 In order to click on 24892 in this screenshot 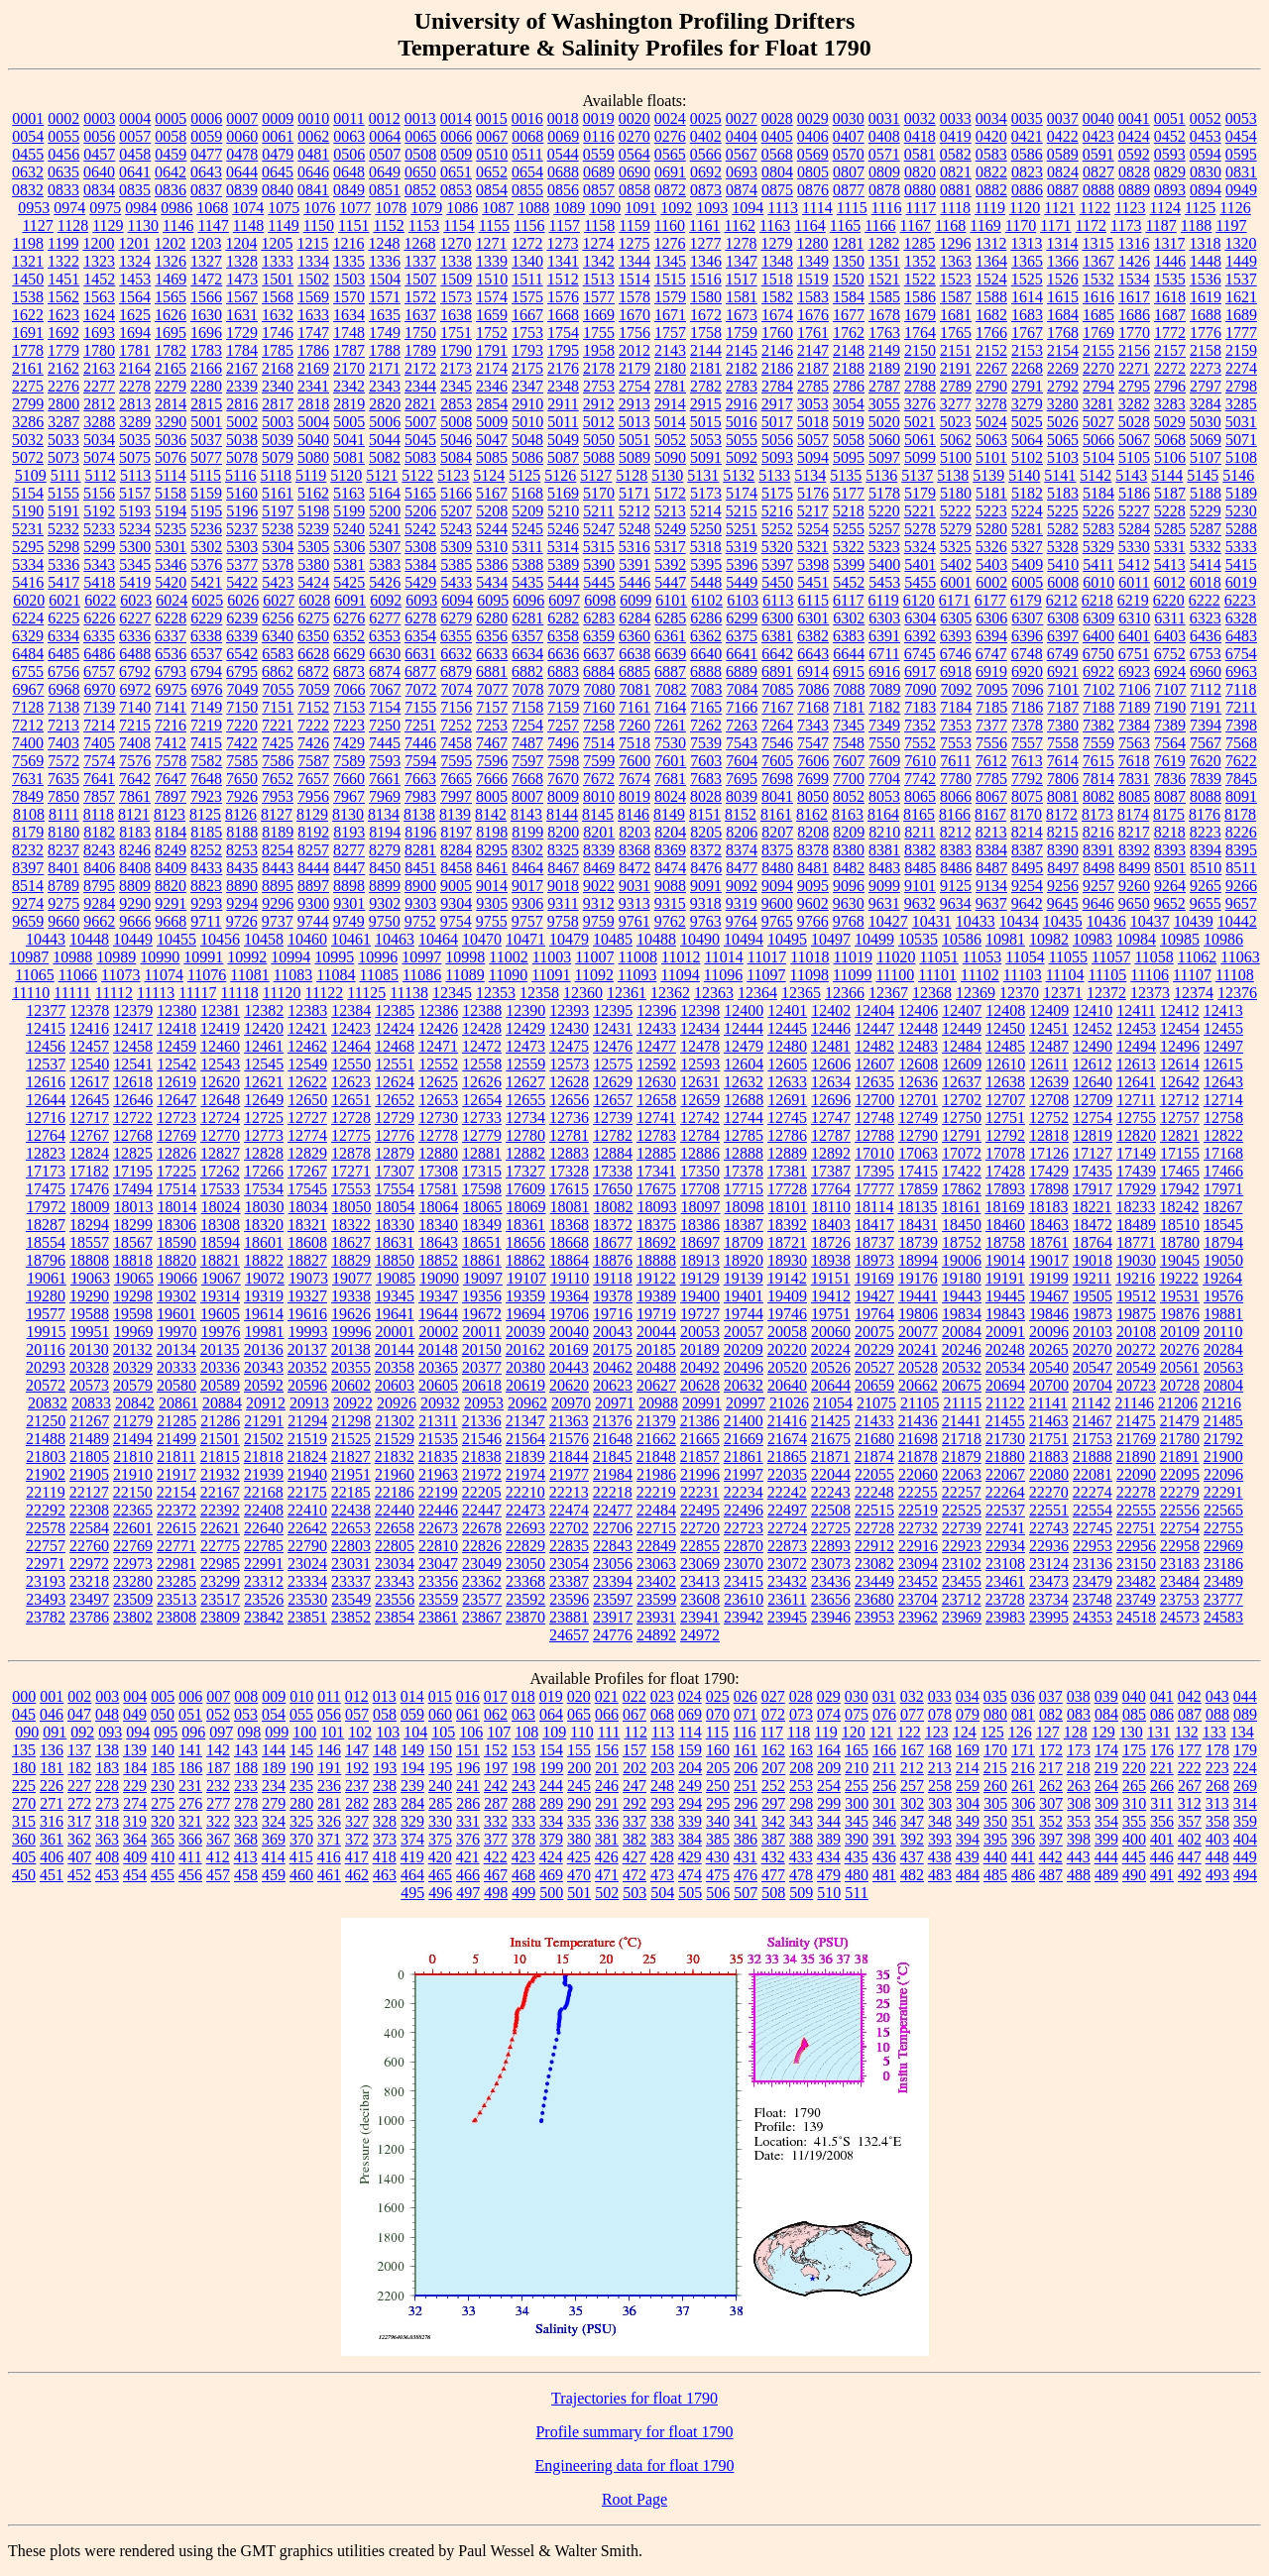, I will do `click(656, 1634)`.